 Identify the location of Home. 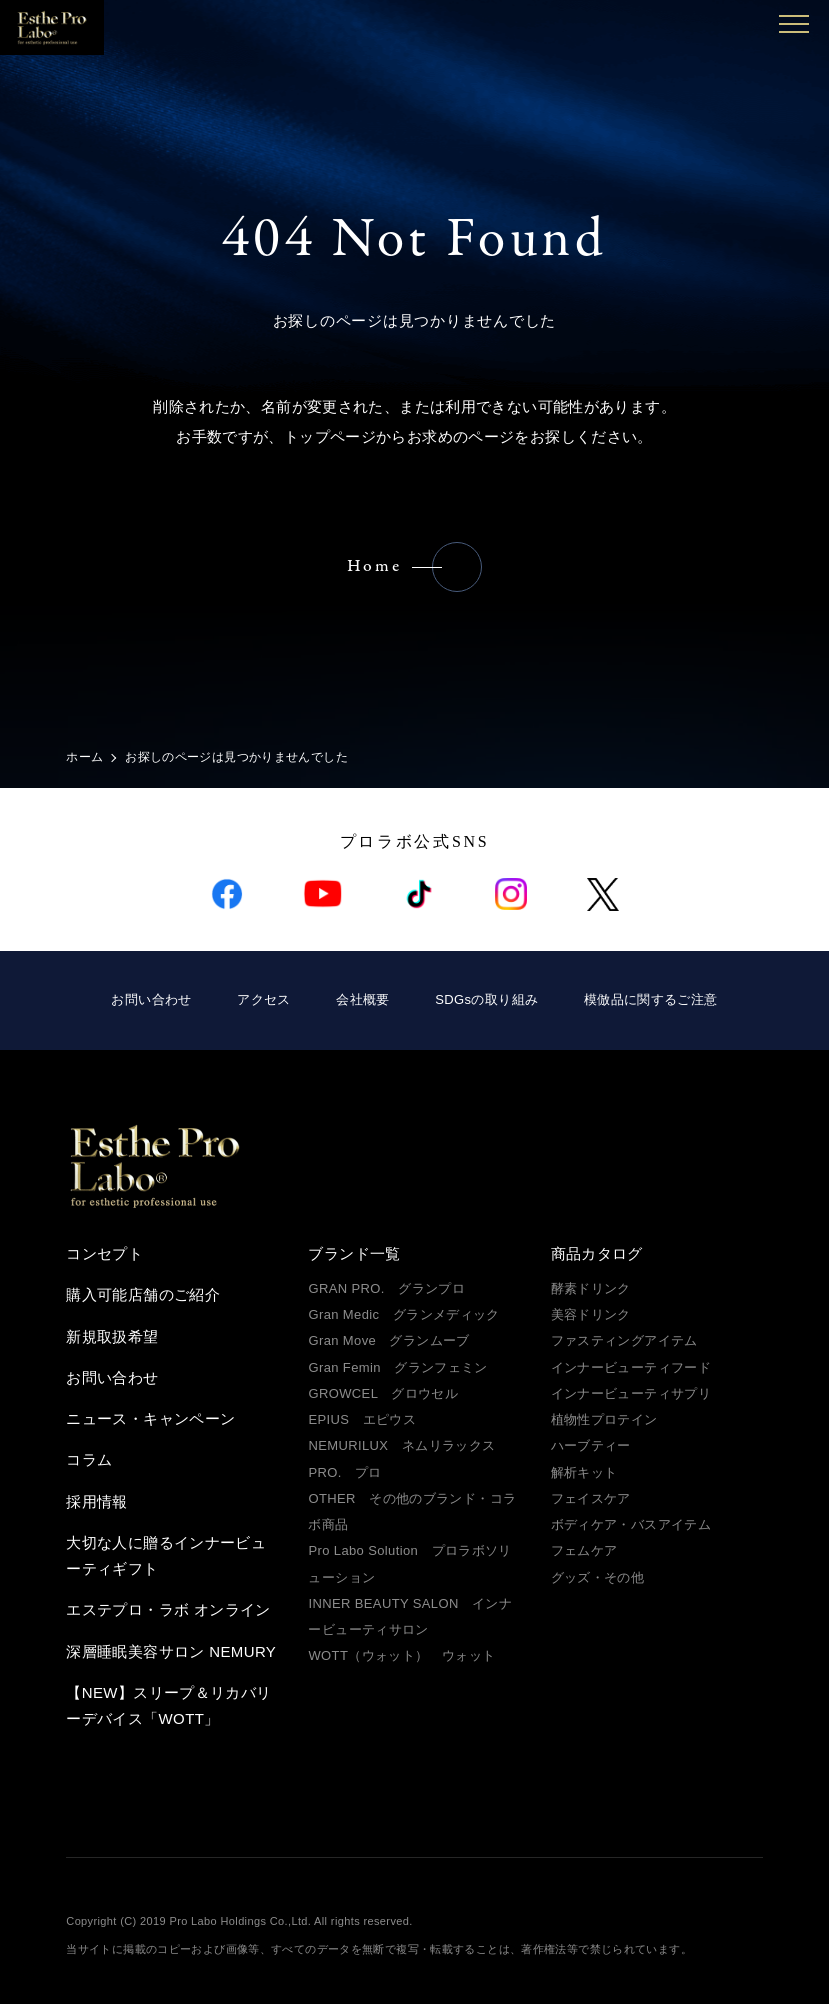
(374, 566).